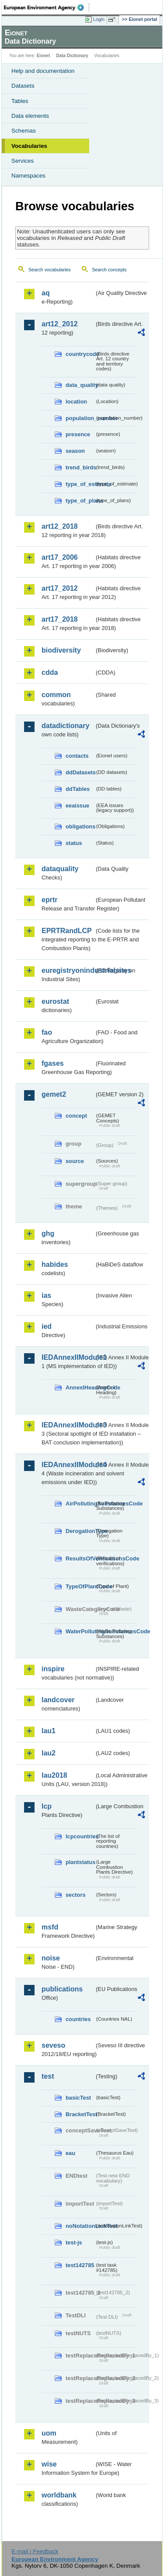 The width and height of the screenshot is (164, 2576). I want to click on lcp, so click(47, 1806).